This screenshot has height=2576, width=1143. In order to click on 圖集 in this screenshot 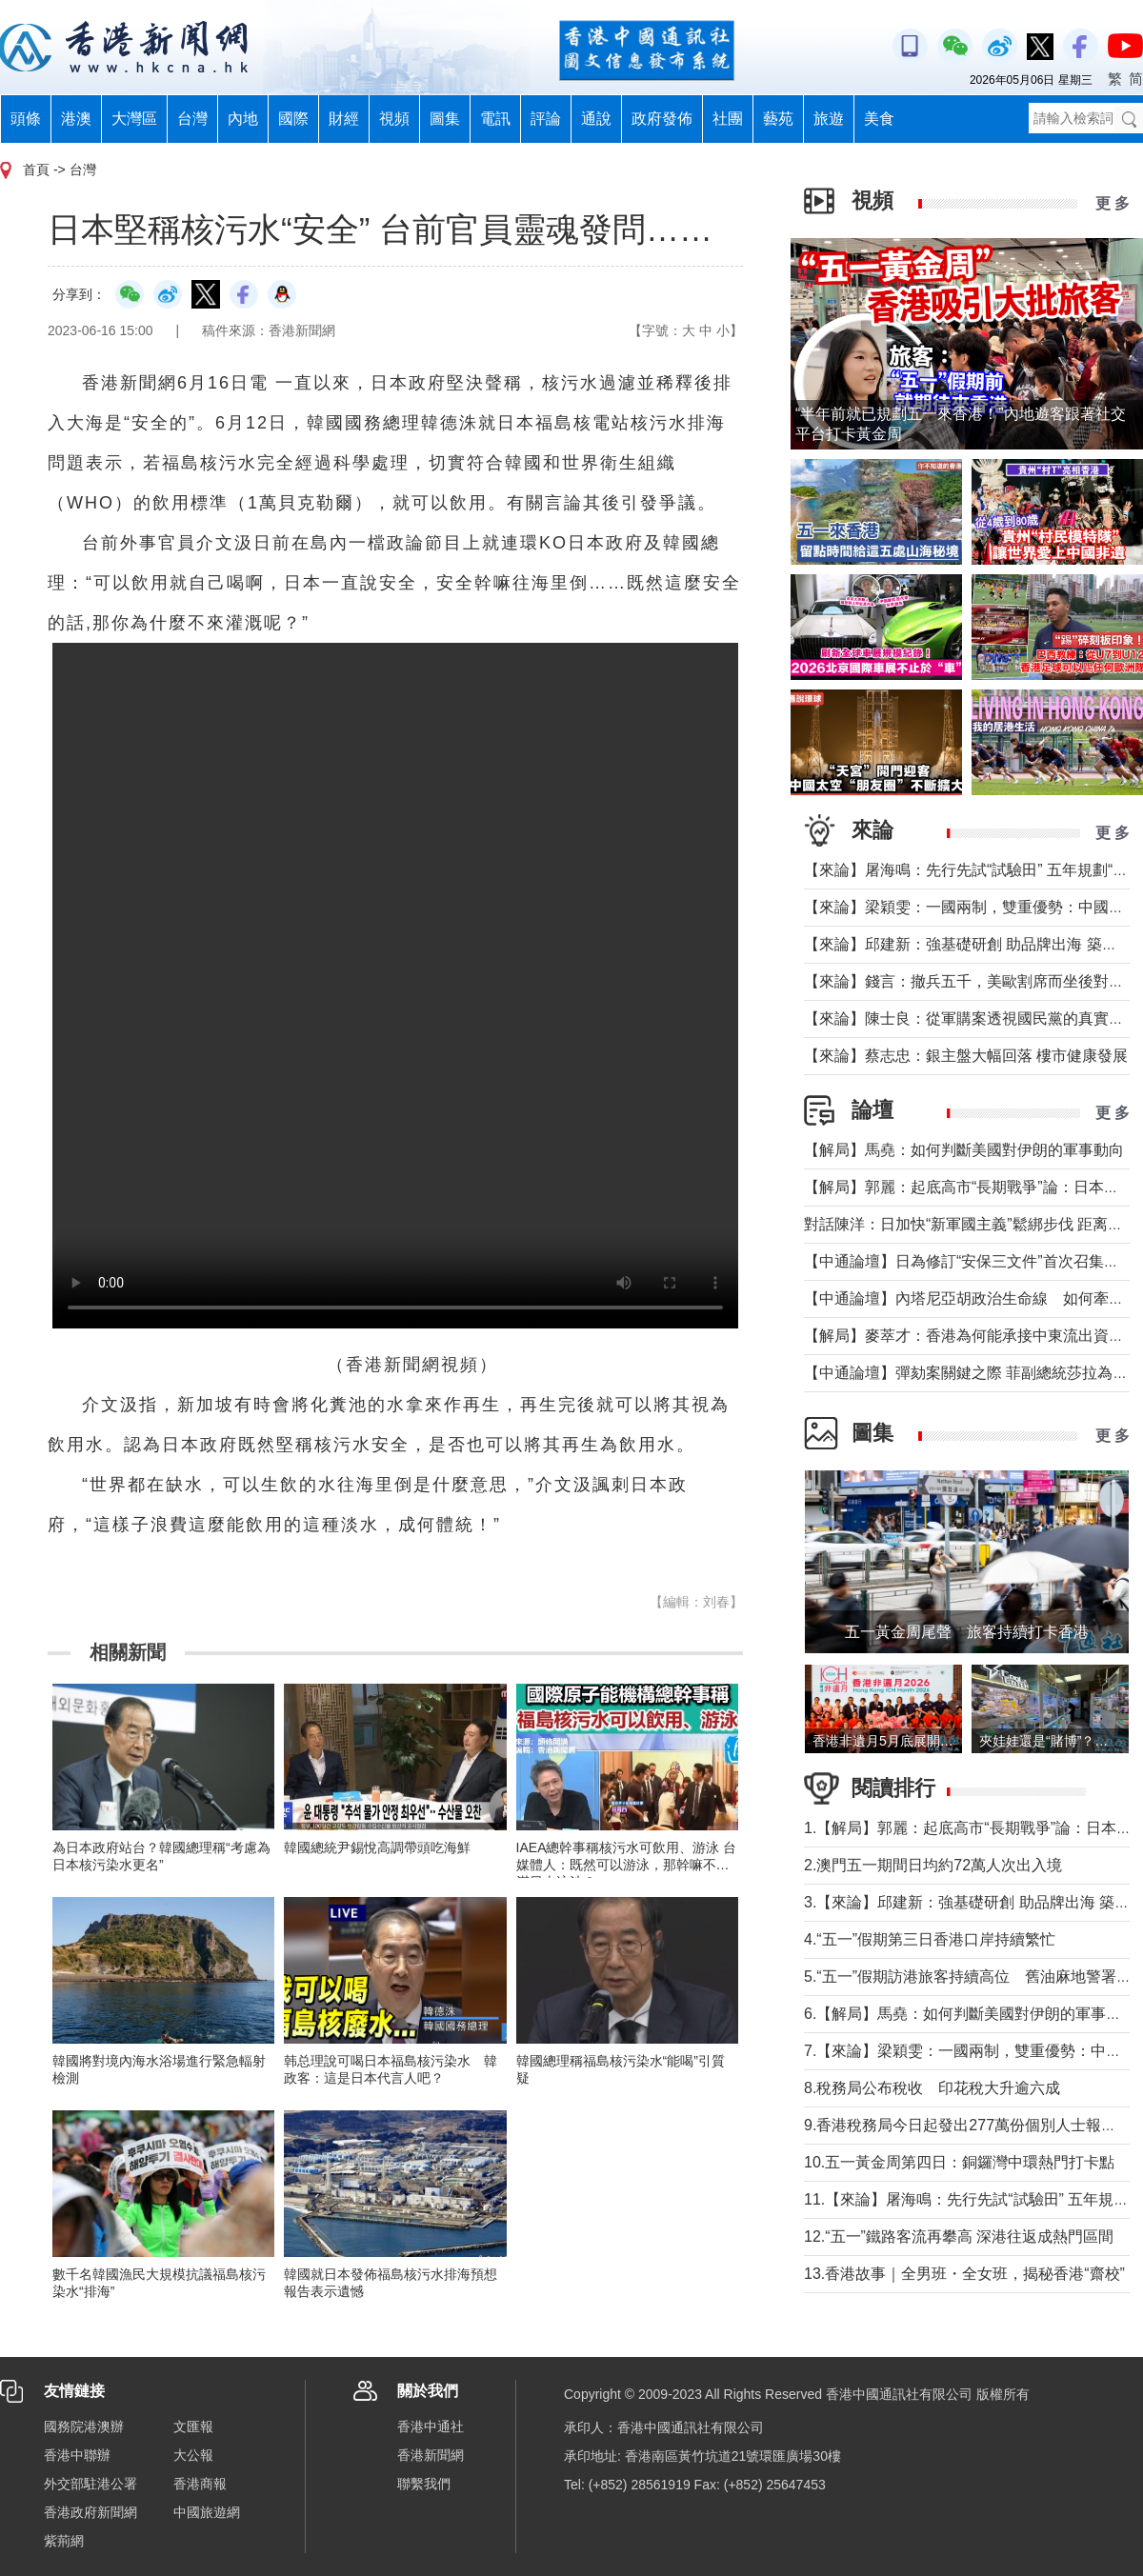, I will do `click(445, 118)`.